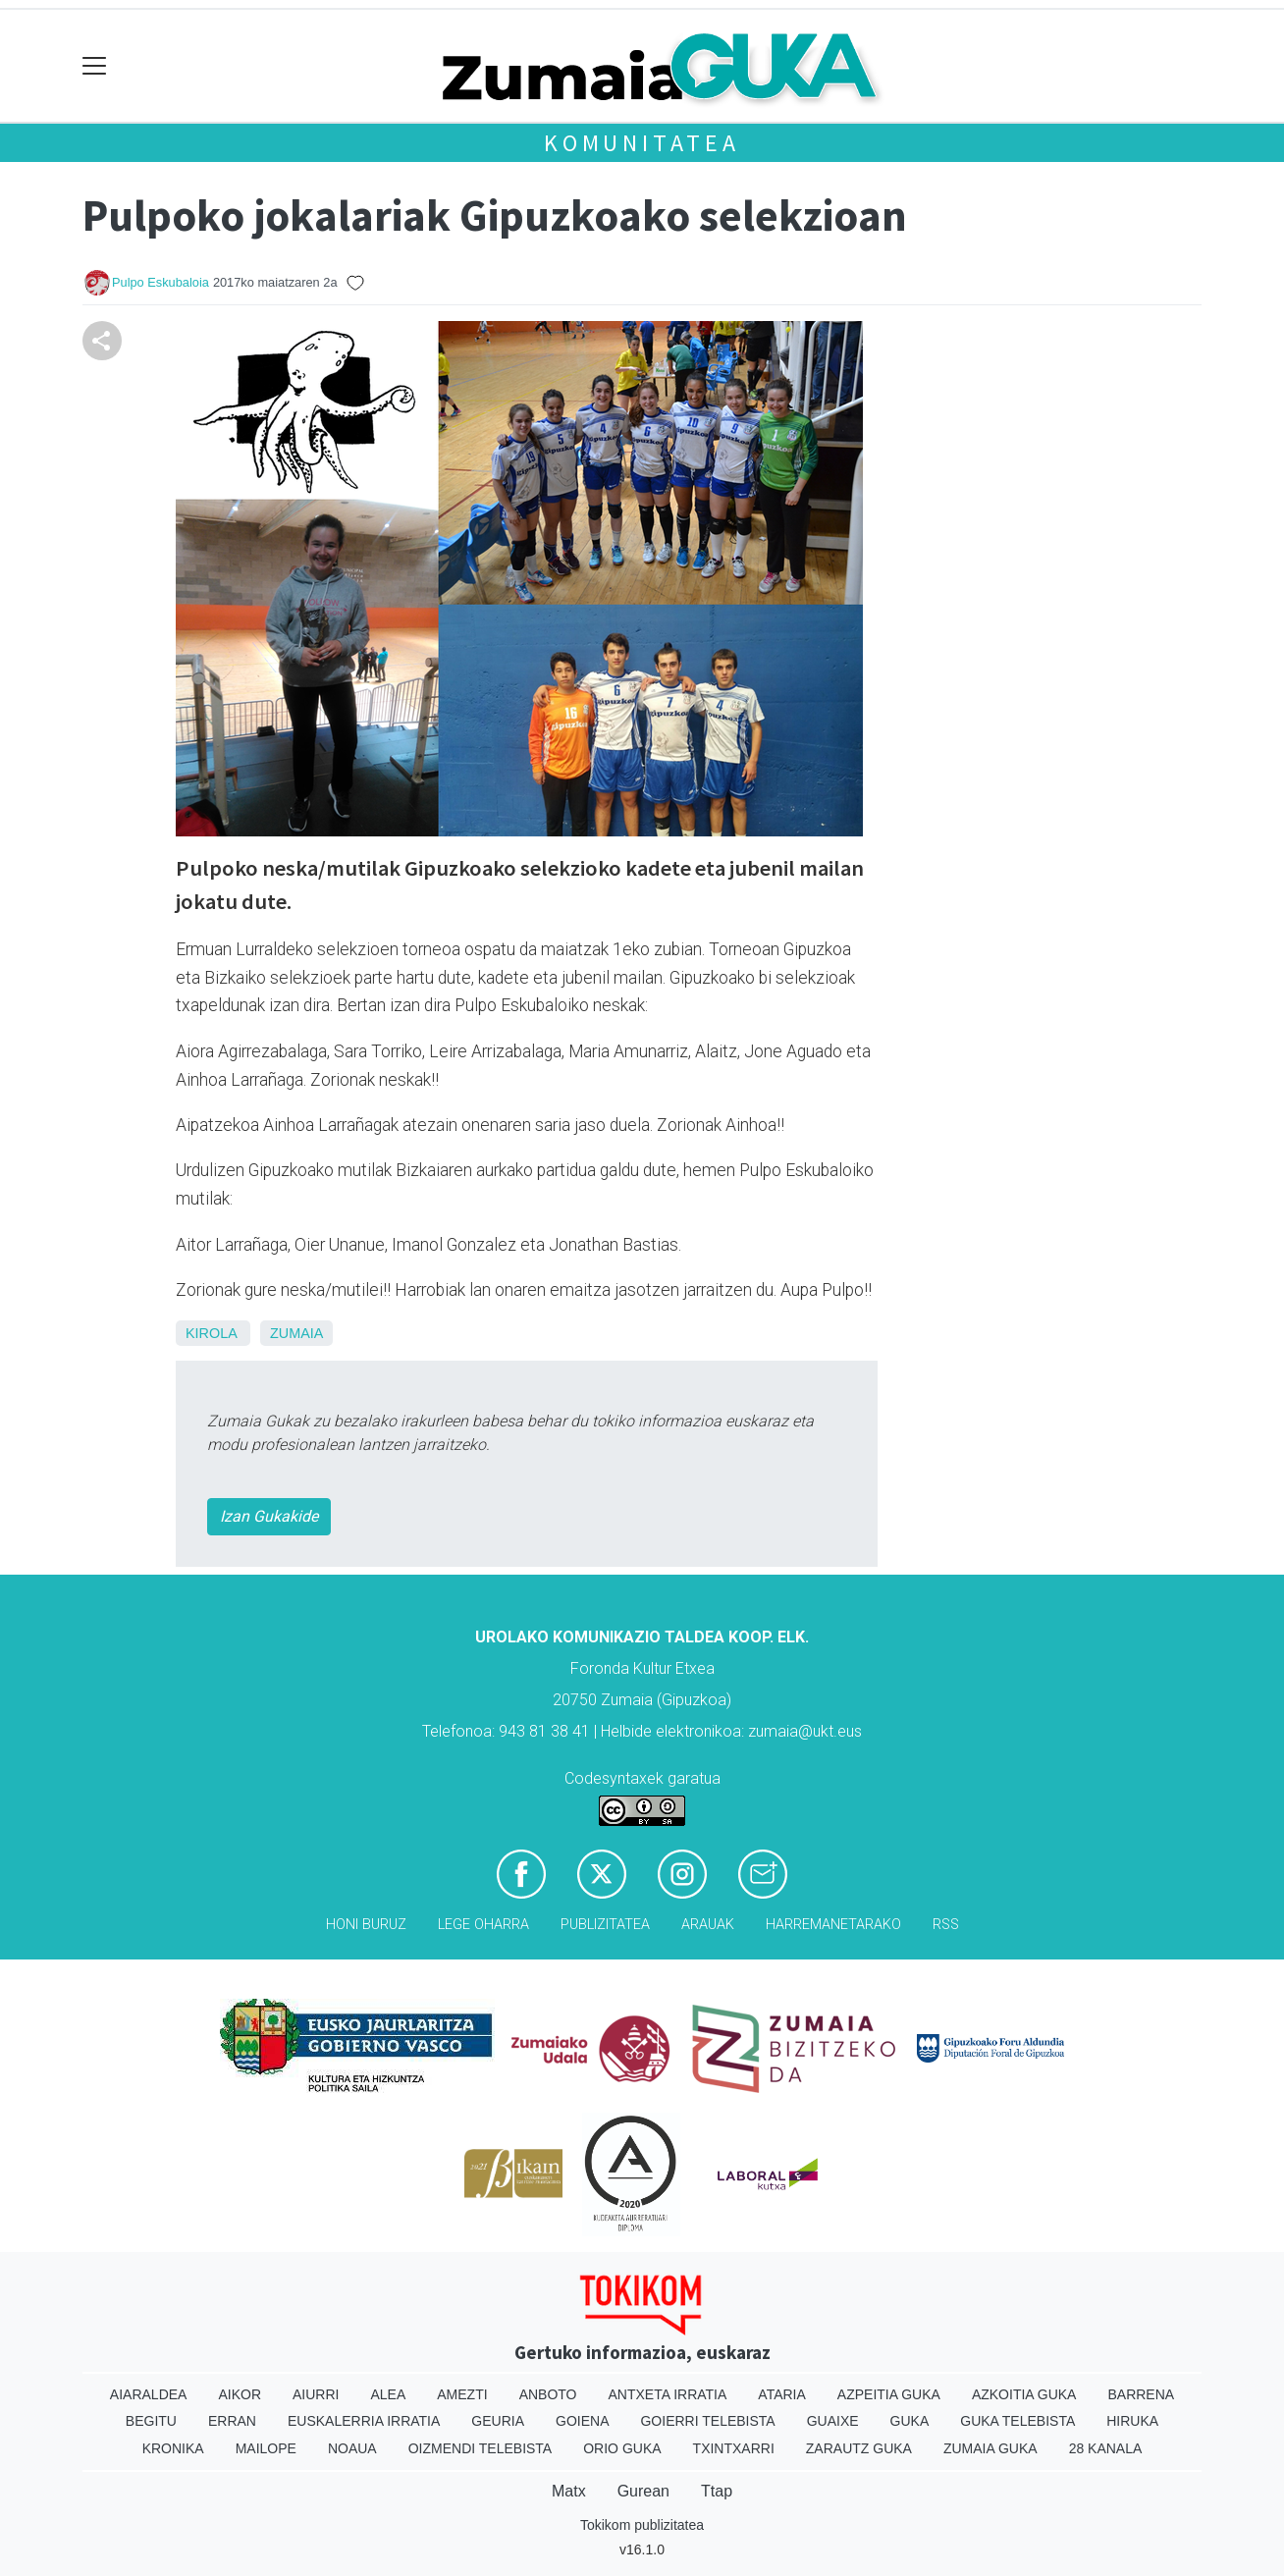  I want to click on Begitu, so click(151, 2421).